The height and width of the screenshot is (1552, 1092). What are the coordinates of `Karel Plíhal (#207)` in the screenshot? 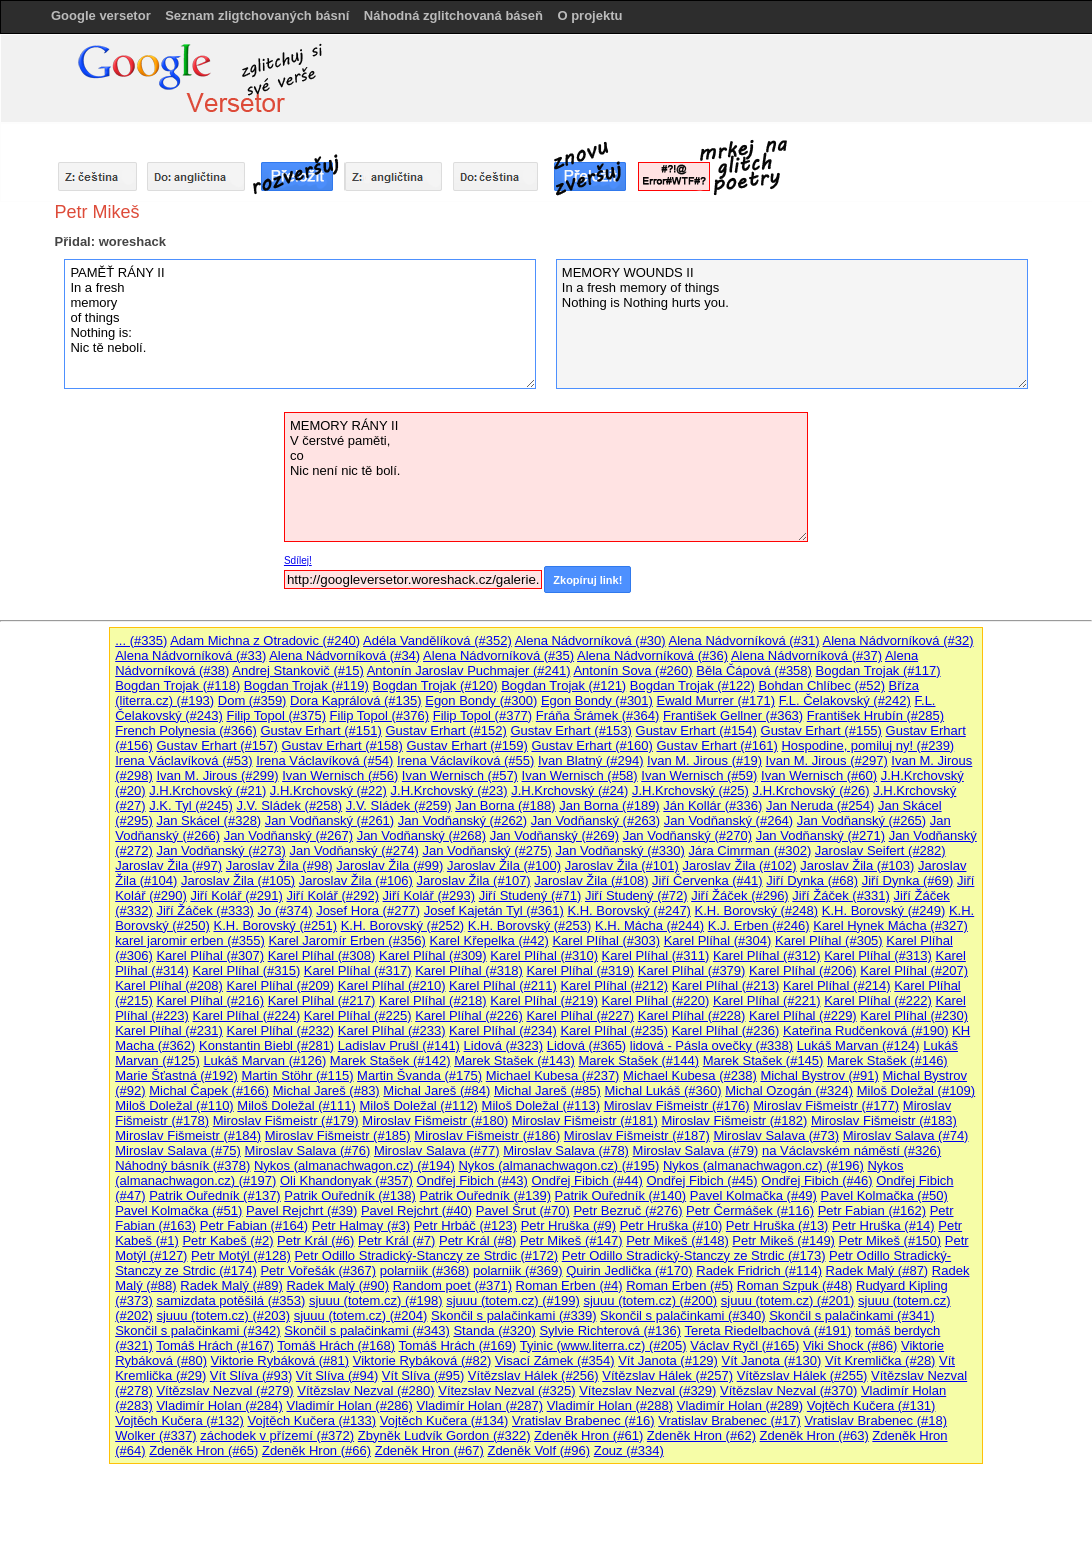 It's located at (914, 970).